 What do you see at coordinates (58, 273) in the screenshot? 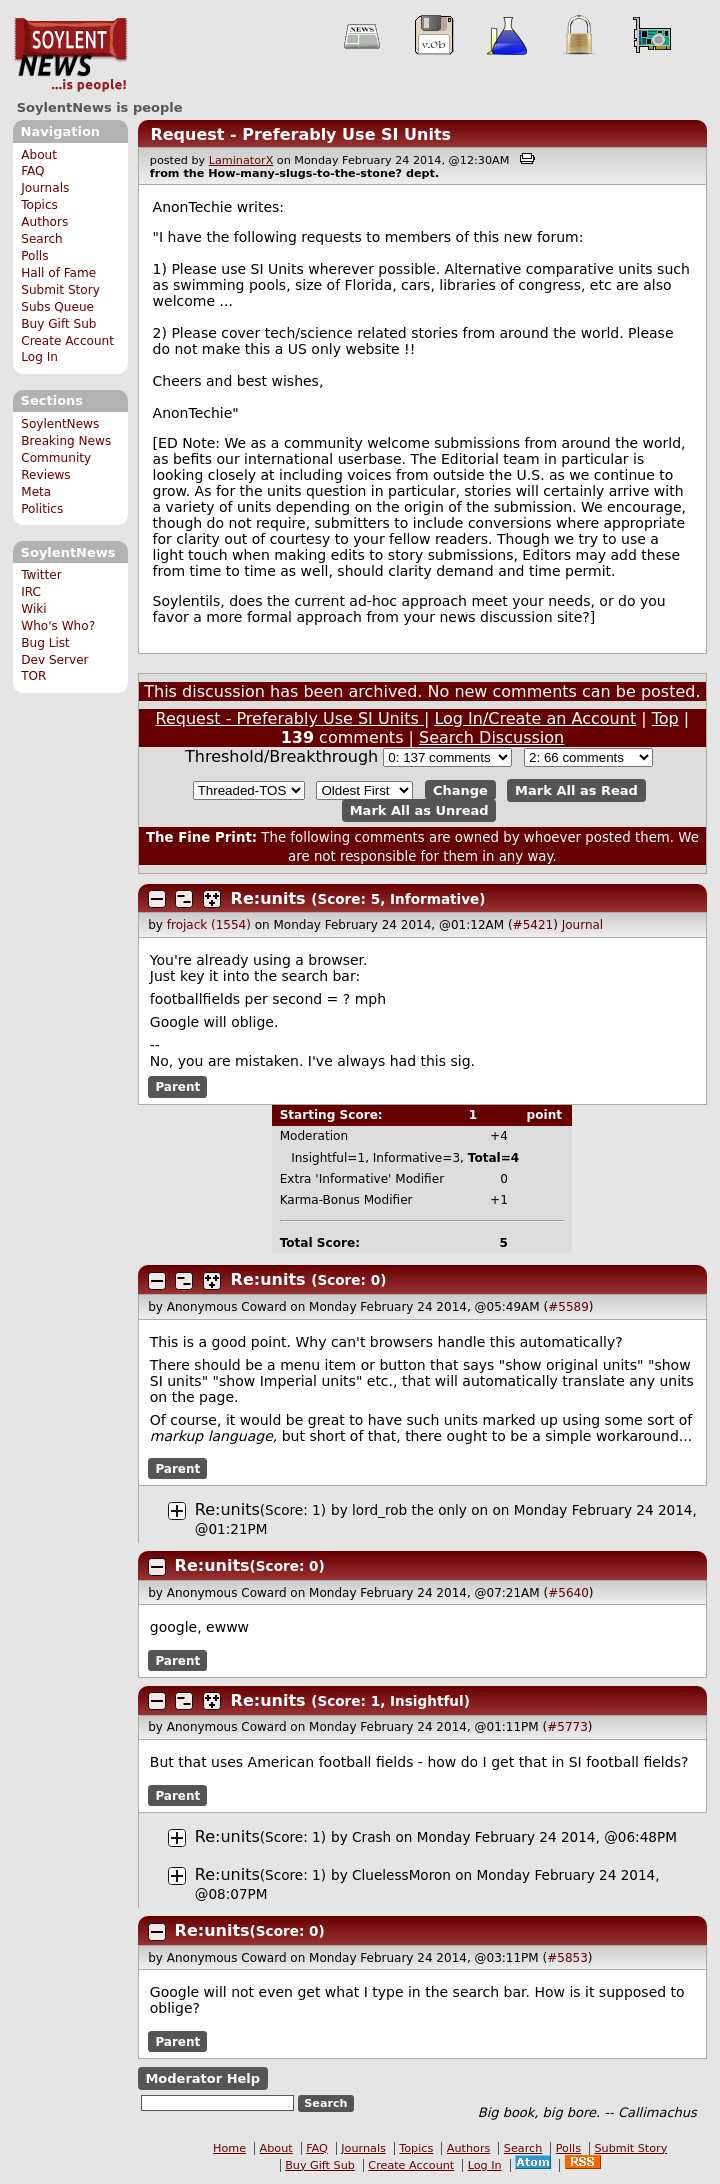
I see `Hall of Fame` at bounding box center [58, 273].